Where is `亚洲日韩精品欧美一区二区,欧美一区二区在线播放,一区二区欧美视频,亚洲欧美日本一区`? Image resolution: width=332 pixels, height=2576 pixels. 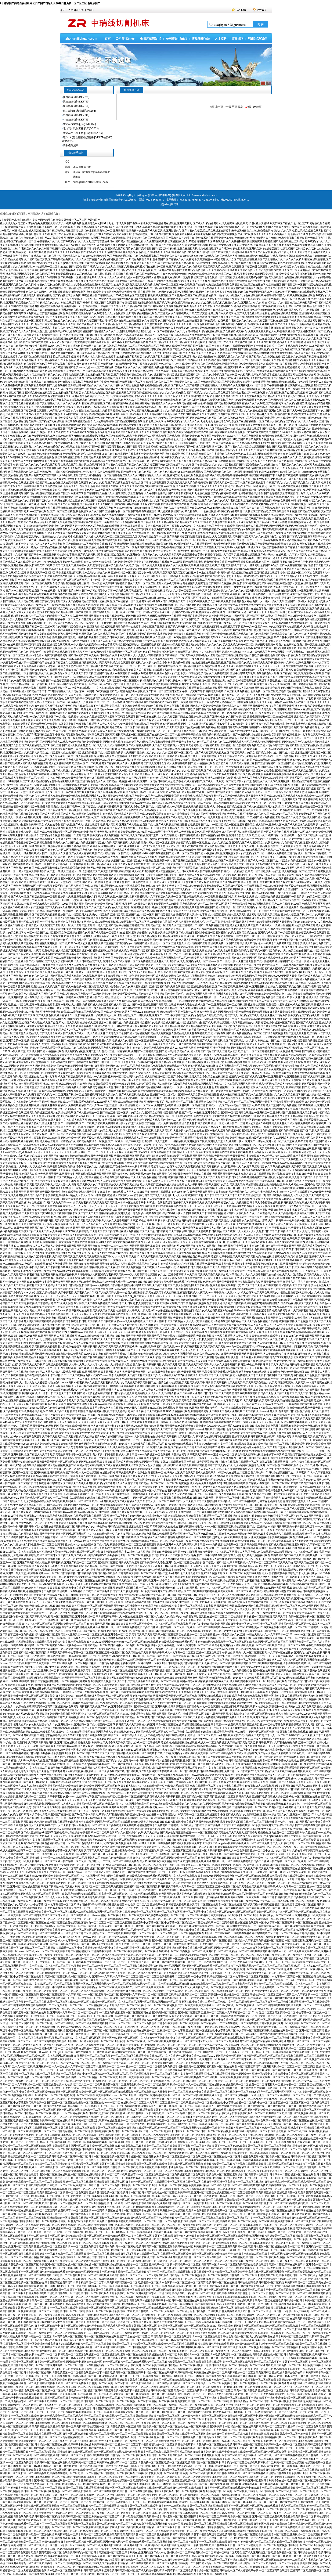 亚洲日韩精品欧美一区二区,欧美一区二区在线播放,一区二区欧美视频,亚洲欧美日本一区 is located at coordinates (73, 2196).